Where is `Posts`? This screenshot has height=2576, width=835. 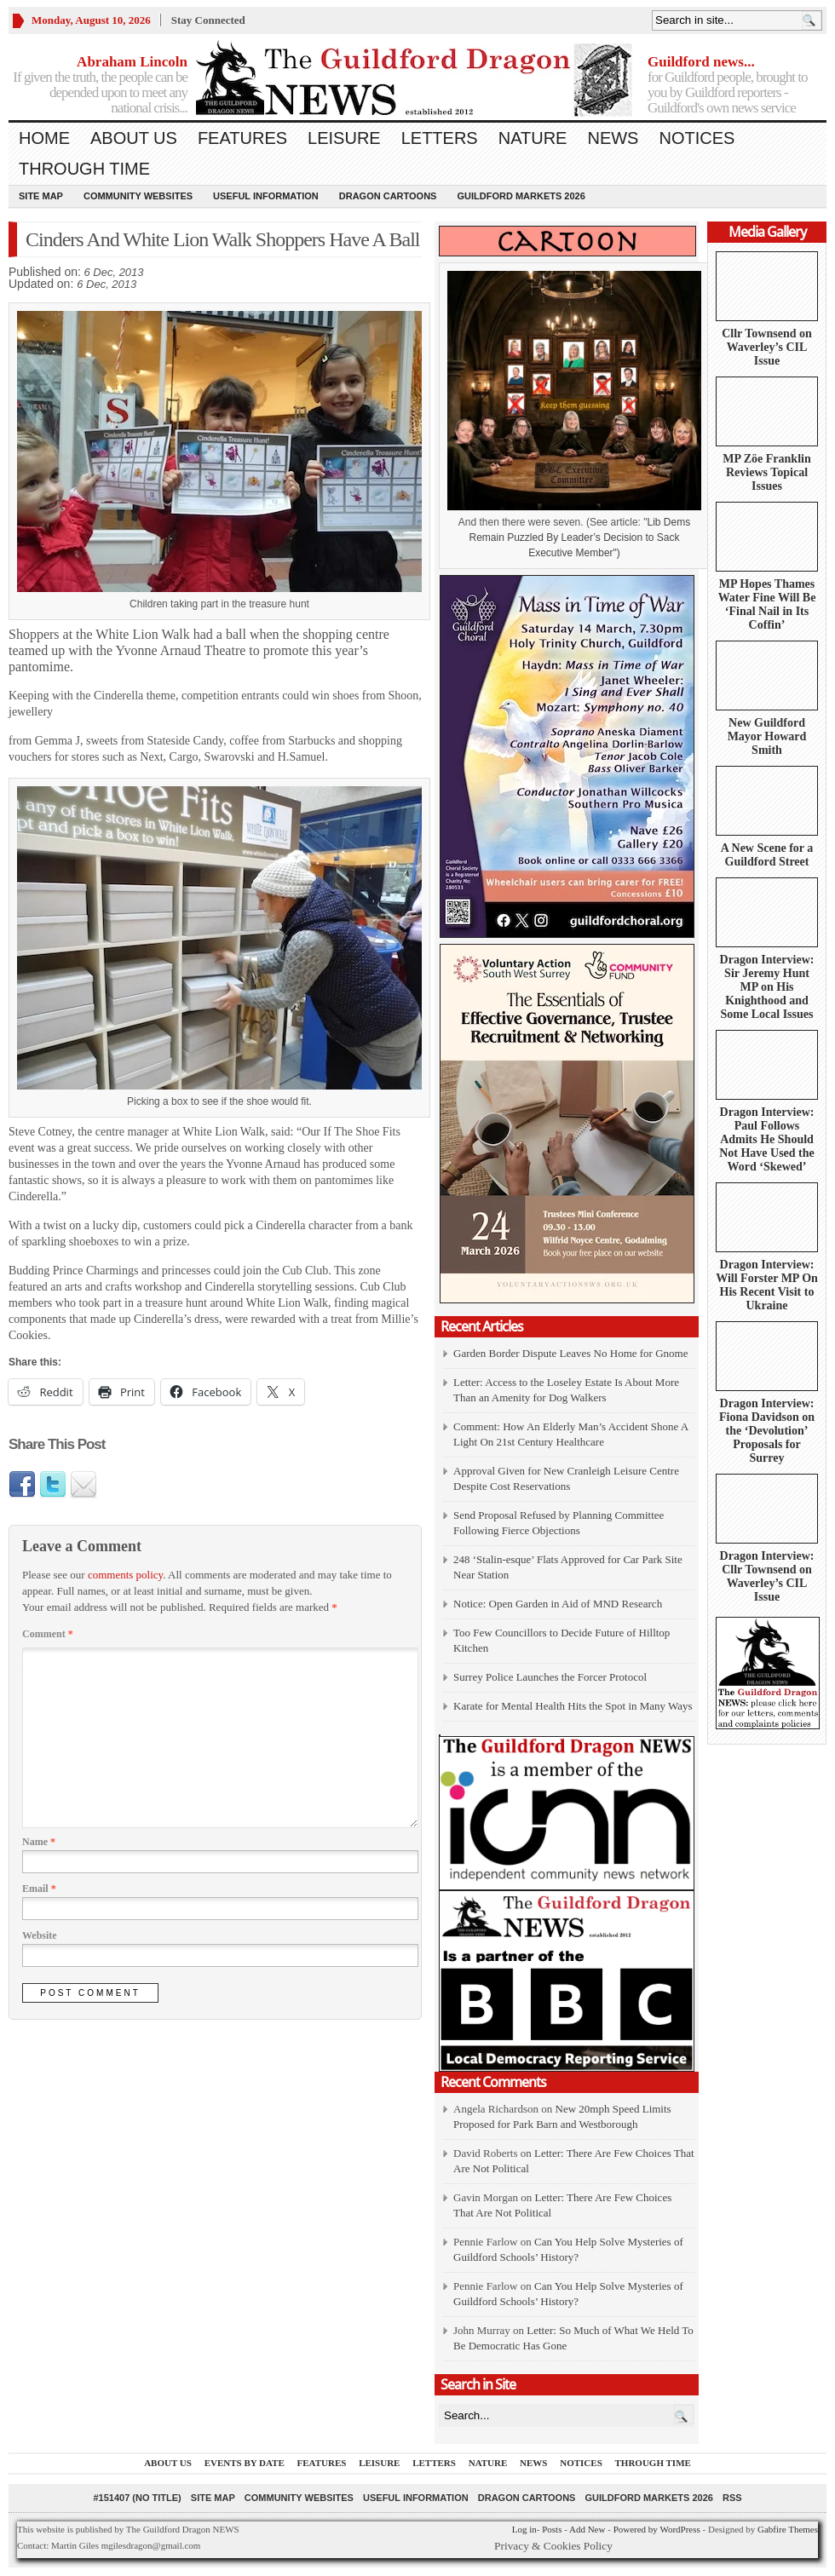 Posts is located at coordinates (551, 2529).